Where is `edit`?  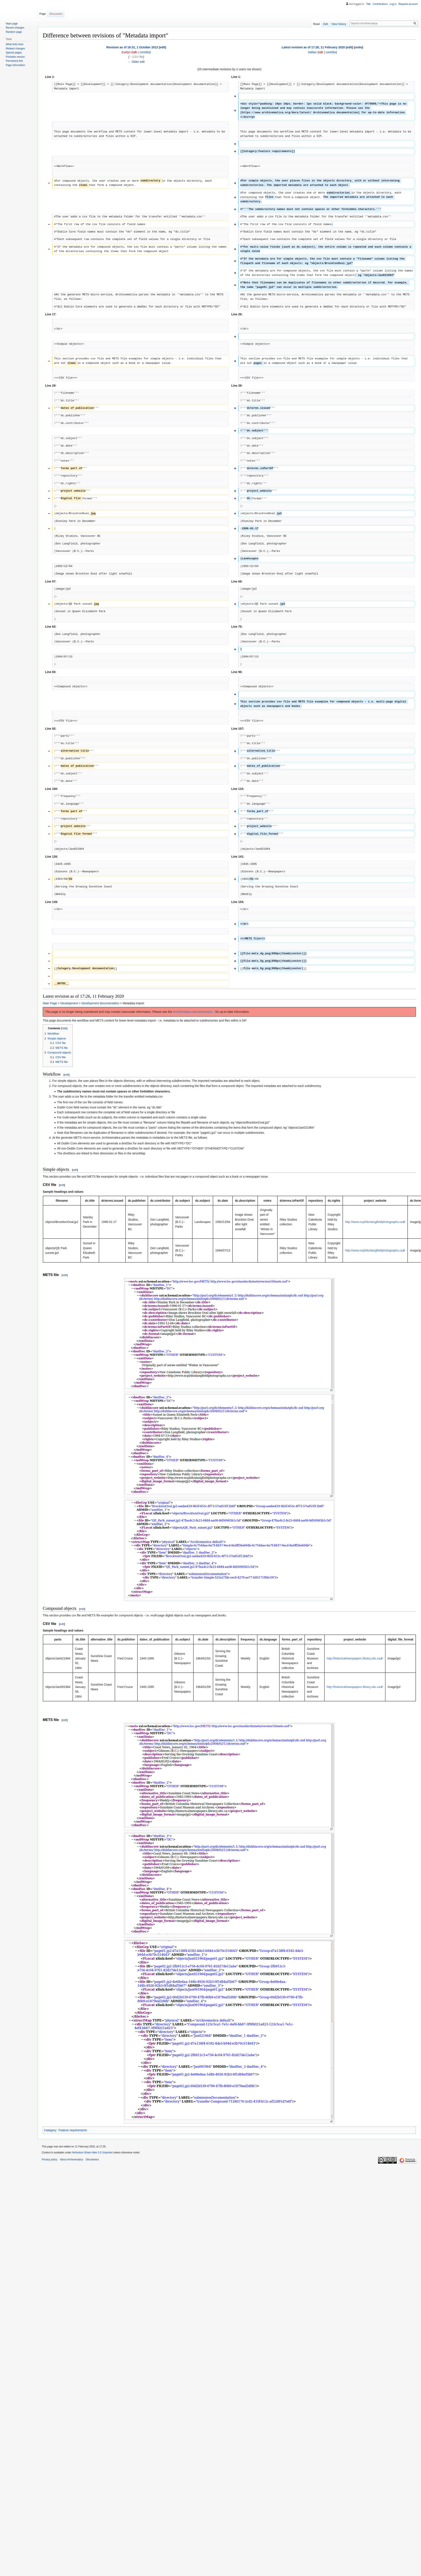
edit is located at coordinates (162, 47).